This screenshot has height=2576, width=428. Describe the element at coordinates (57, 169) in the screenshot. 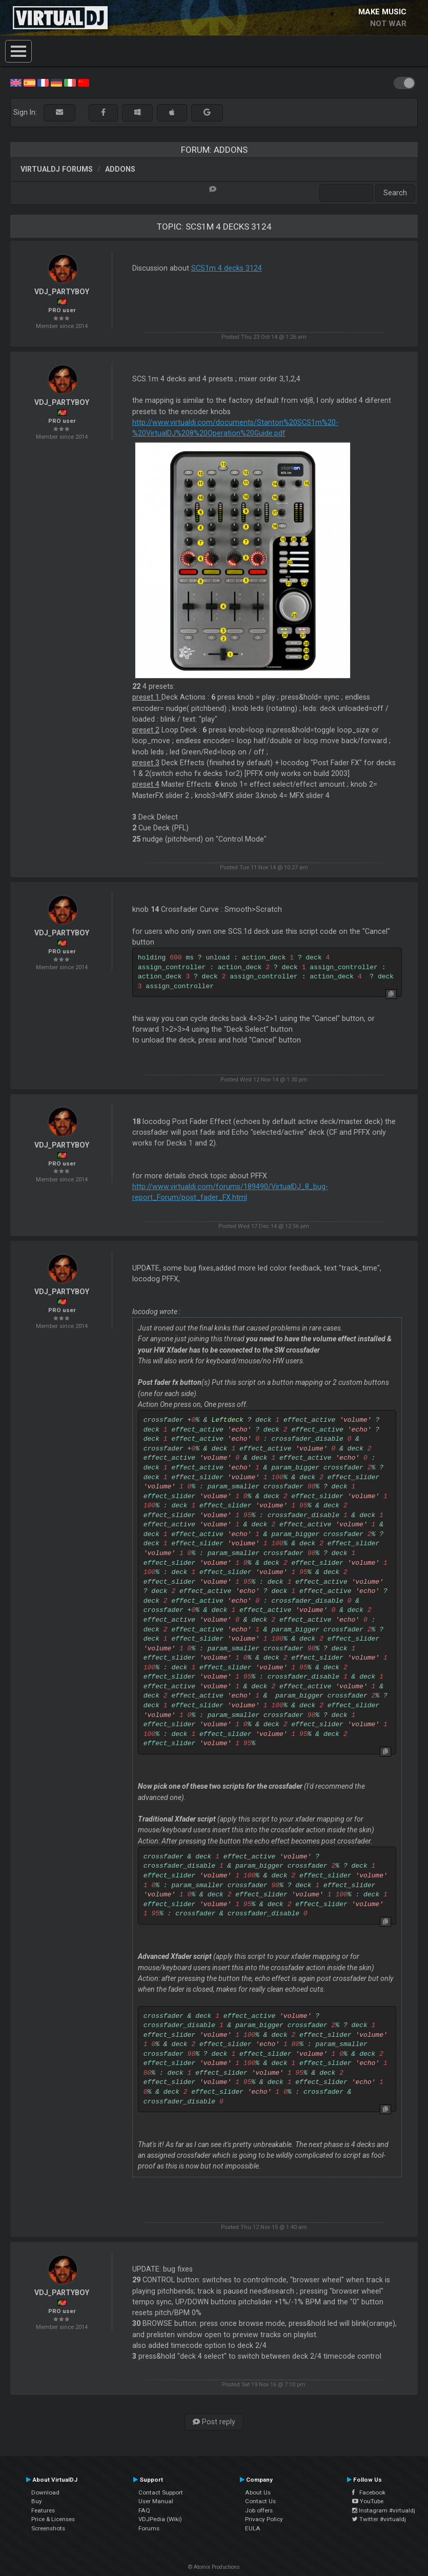

I see `VirtualDJ forums` at that location.